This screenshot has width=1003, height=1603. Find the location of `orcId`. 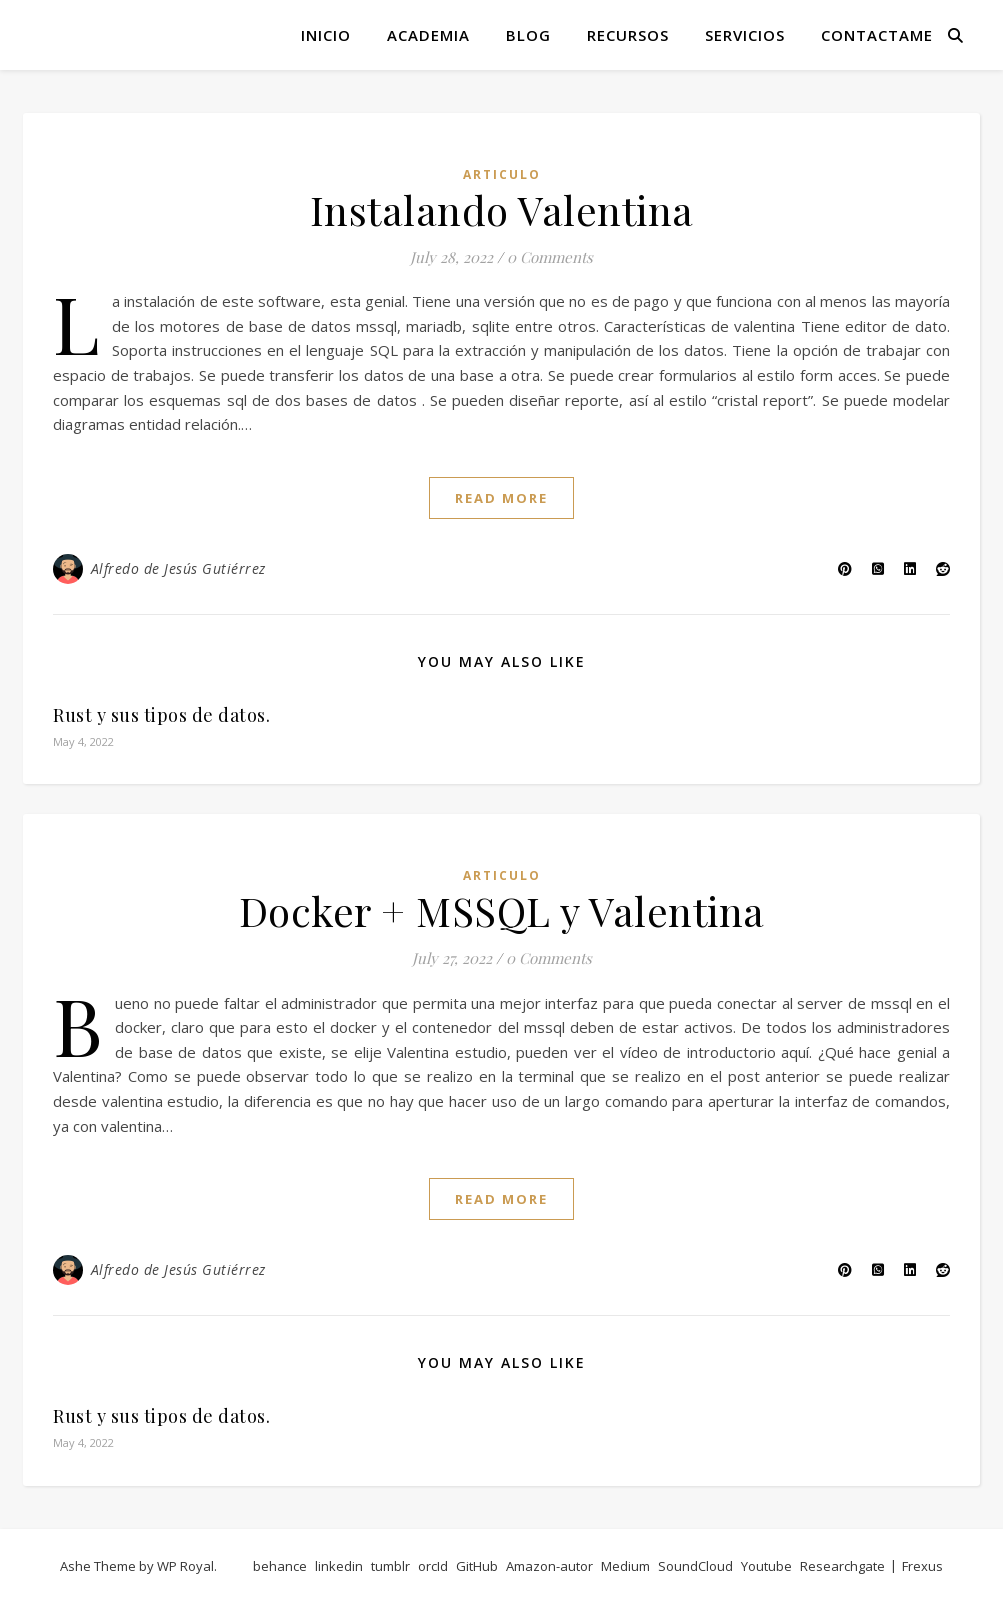

orcId is located at coordinates (433, 1566).